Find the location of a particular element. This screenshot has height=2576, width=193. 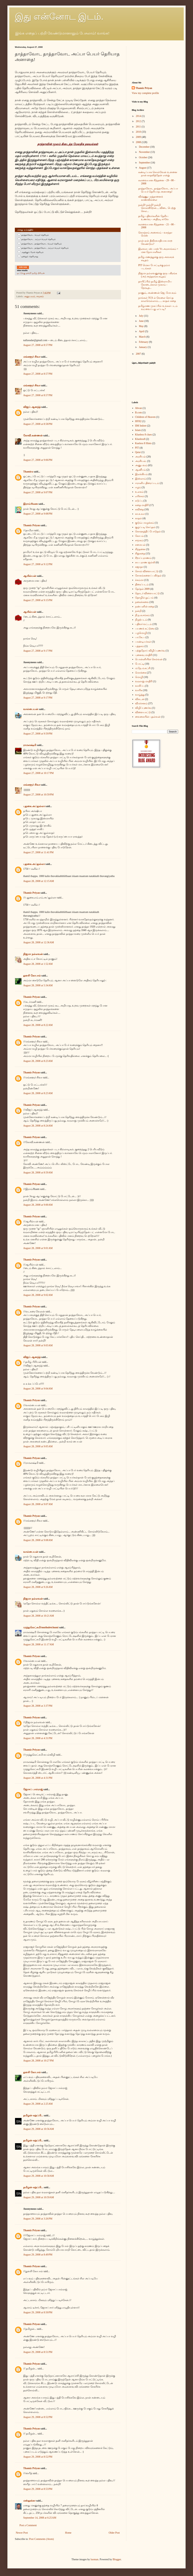

புனைவு மாதிரி is located at coordinates (143, 655).